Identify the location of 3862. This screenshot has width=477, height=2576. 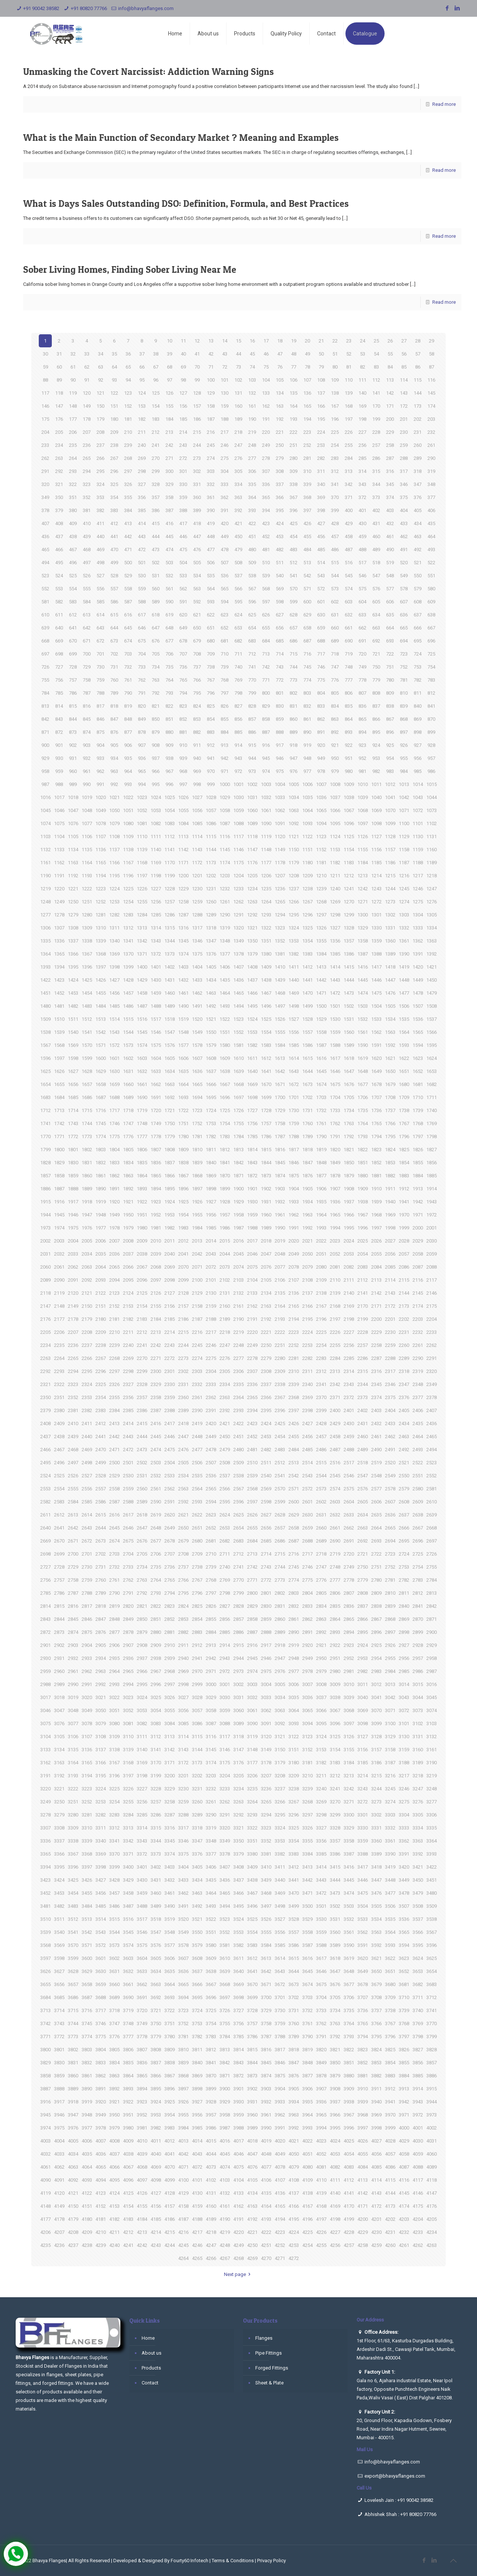
(100, 2075).